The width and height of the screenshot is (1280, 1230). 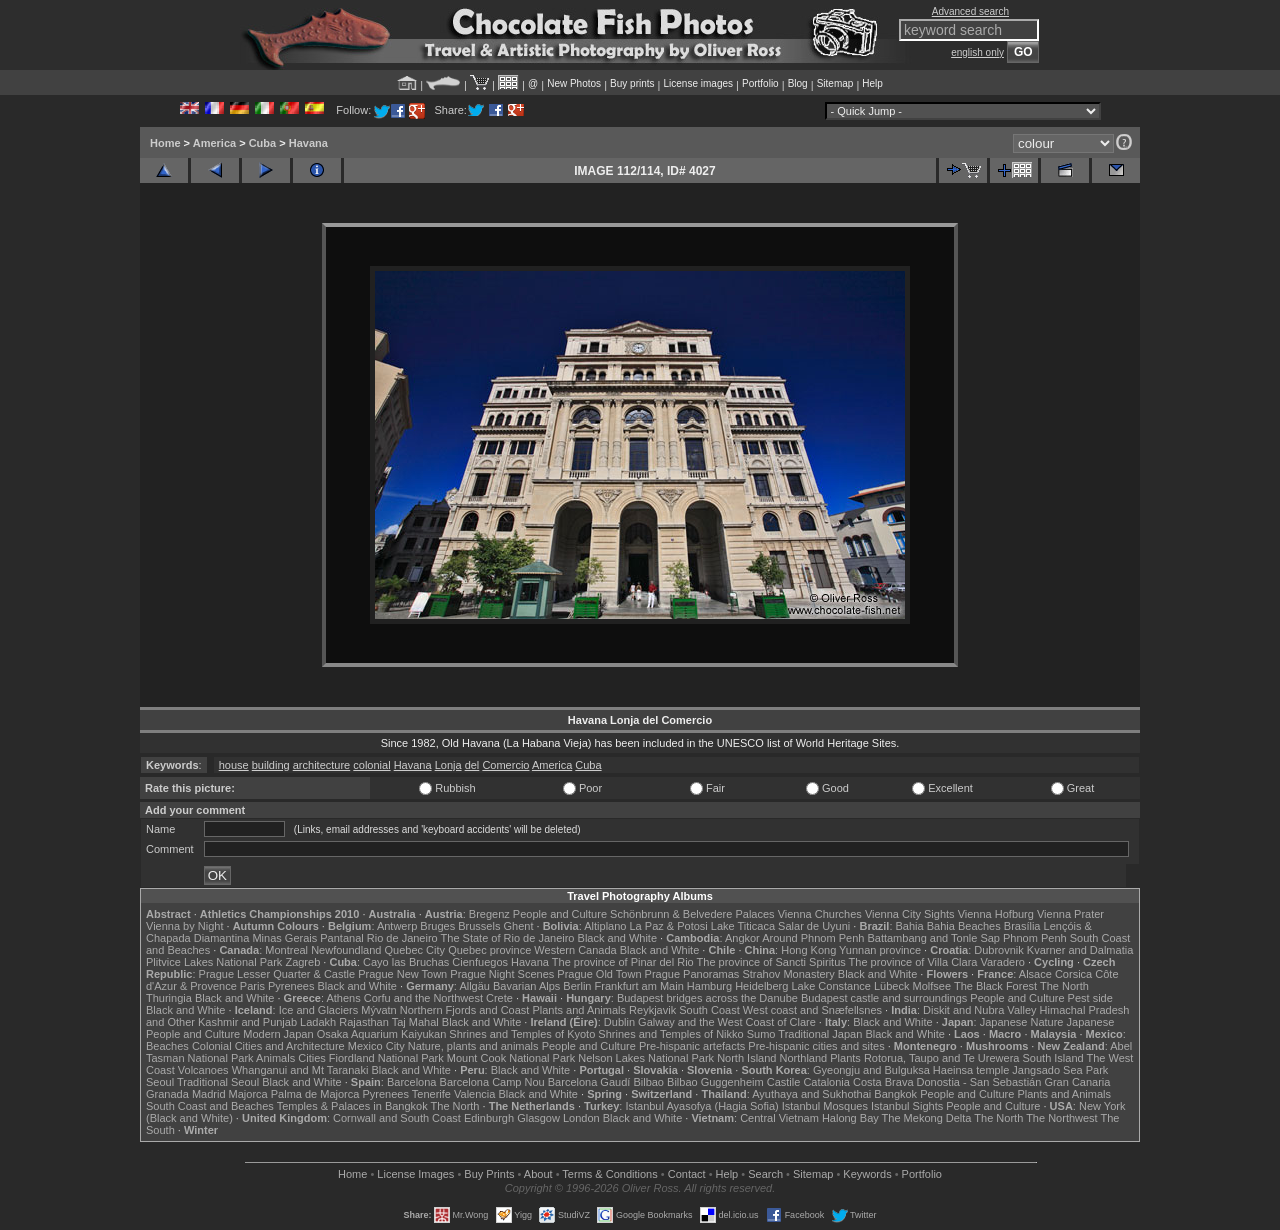 I want to click on Prague New Town, so click(x=402, y=974).